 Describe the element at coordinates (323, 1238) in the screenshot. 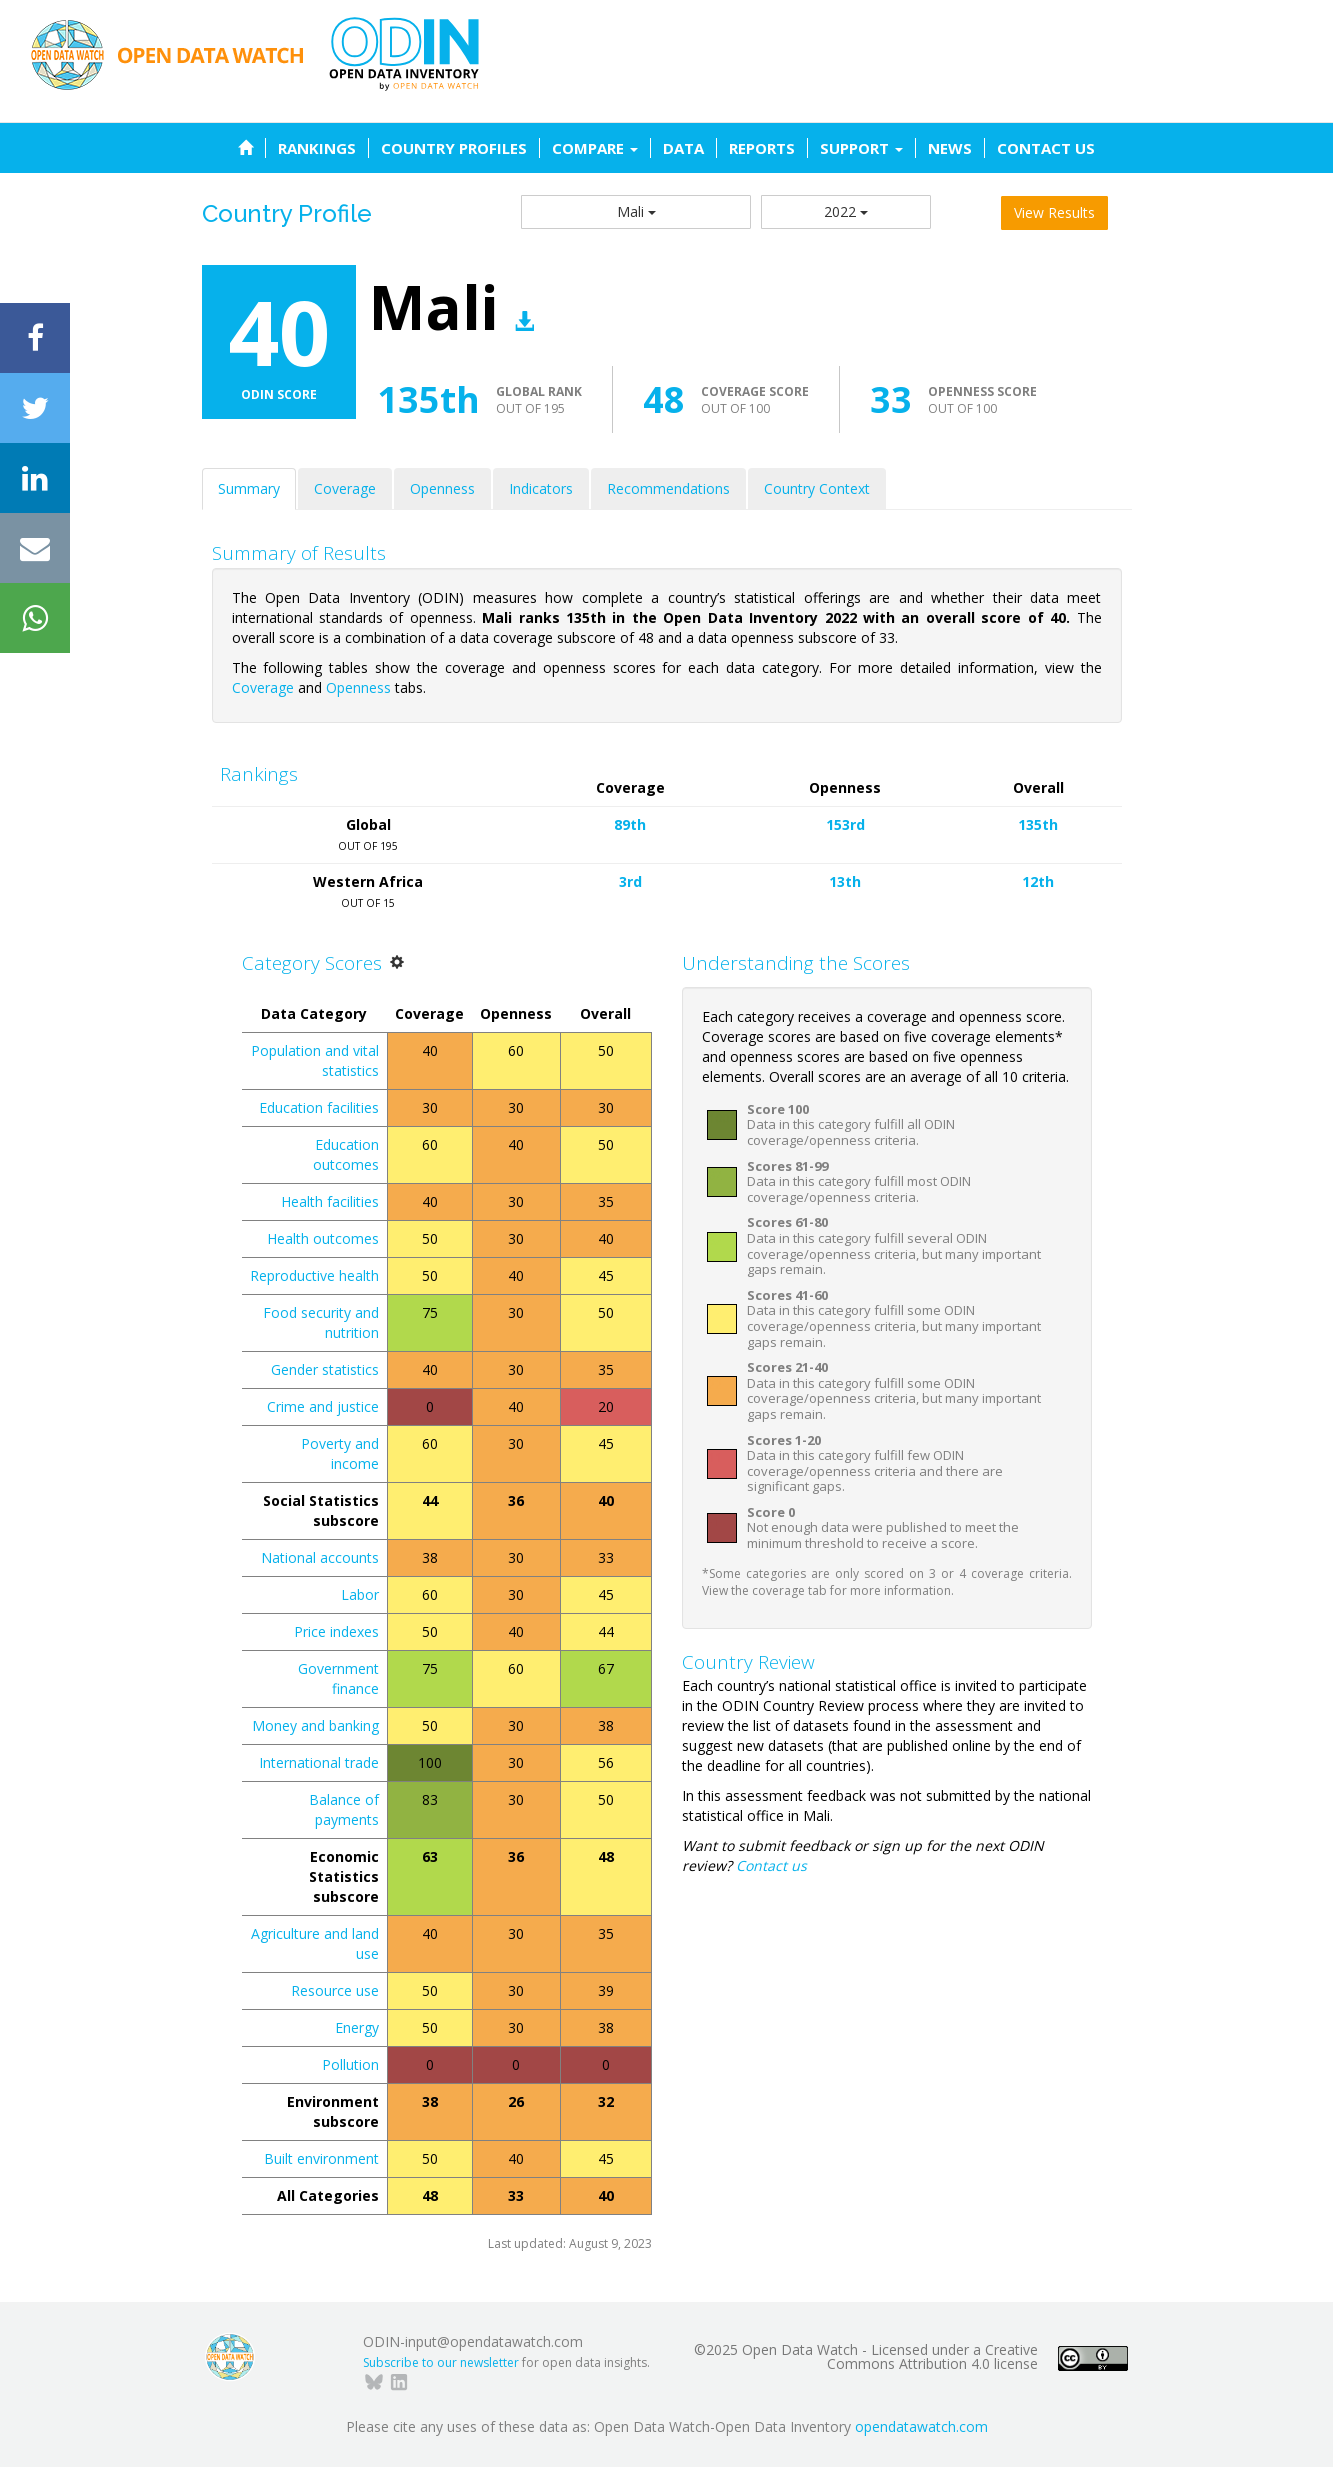

I see `Health outcomes` at that location.